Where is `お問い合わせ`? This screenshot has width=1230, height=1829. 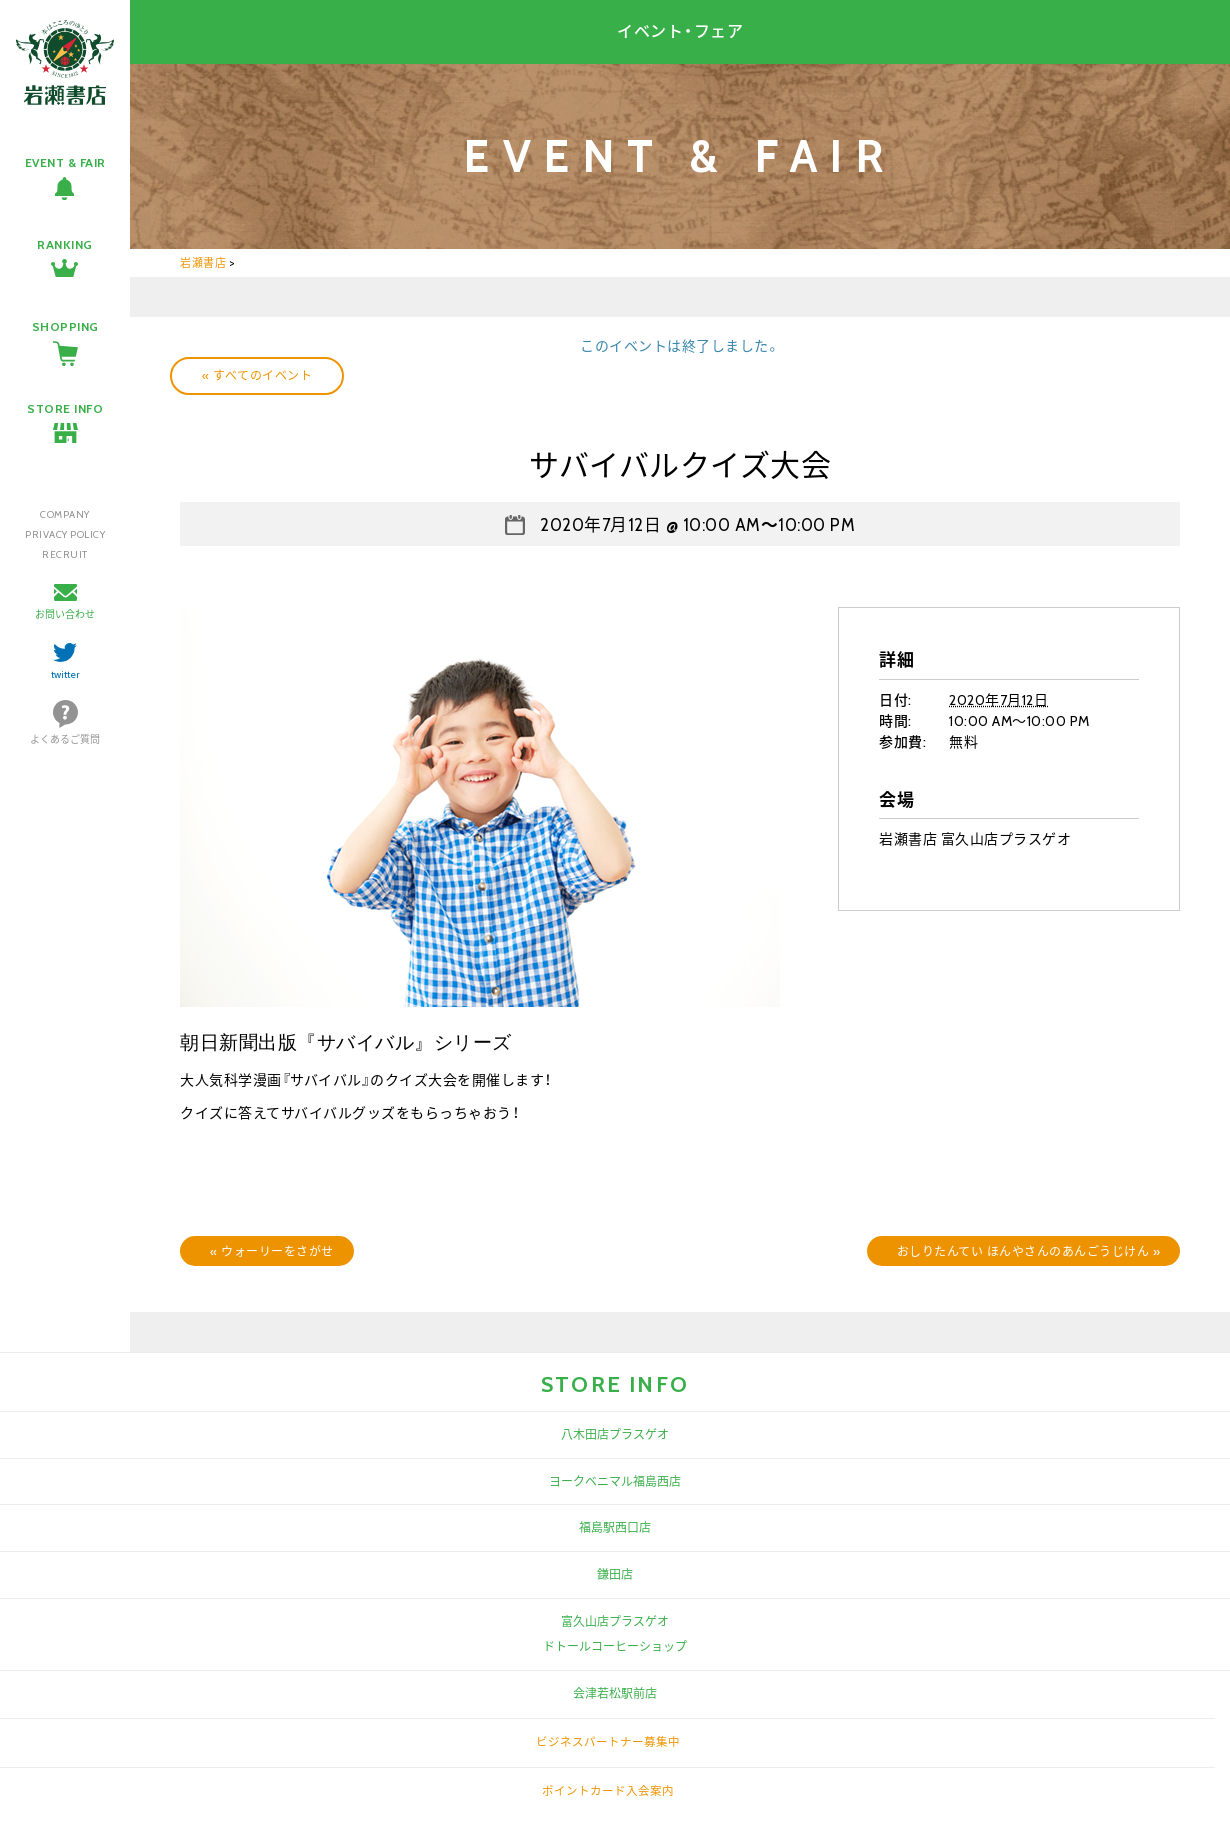 お問い合わせ is located at coordinates (65, 614).